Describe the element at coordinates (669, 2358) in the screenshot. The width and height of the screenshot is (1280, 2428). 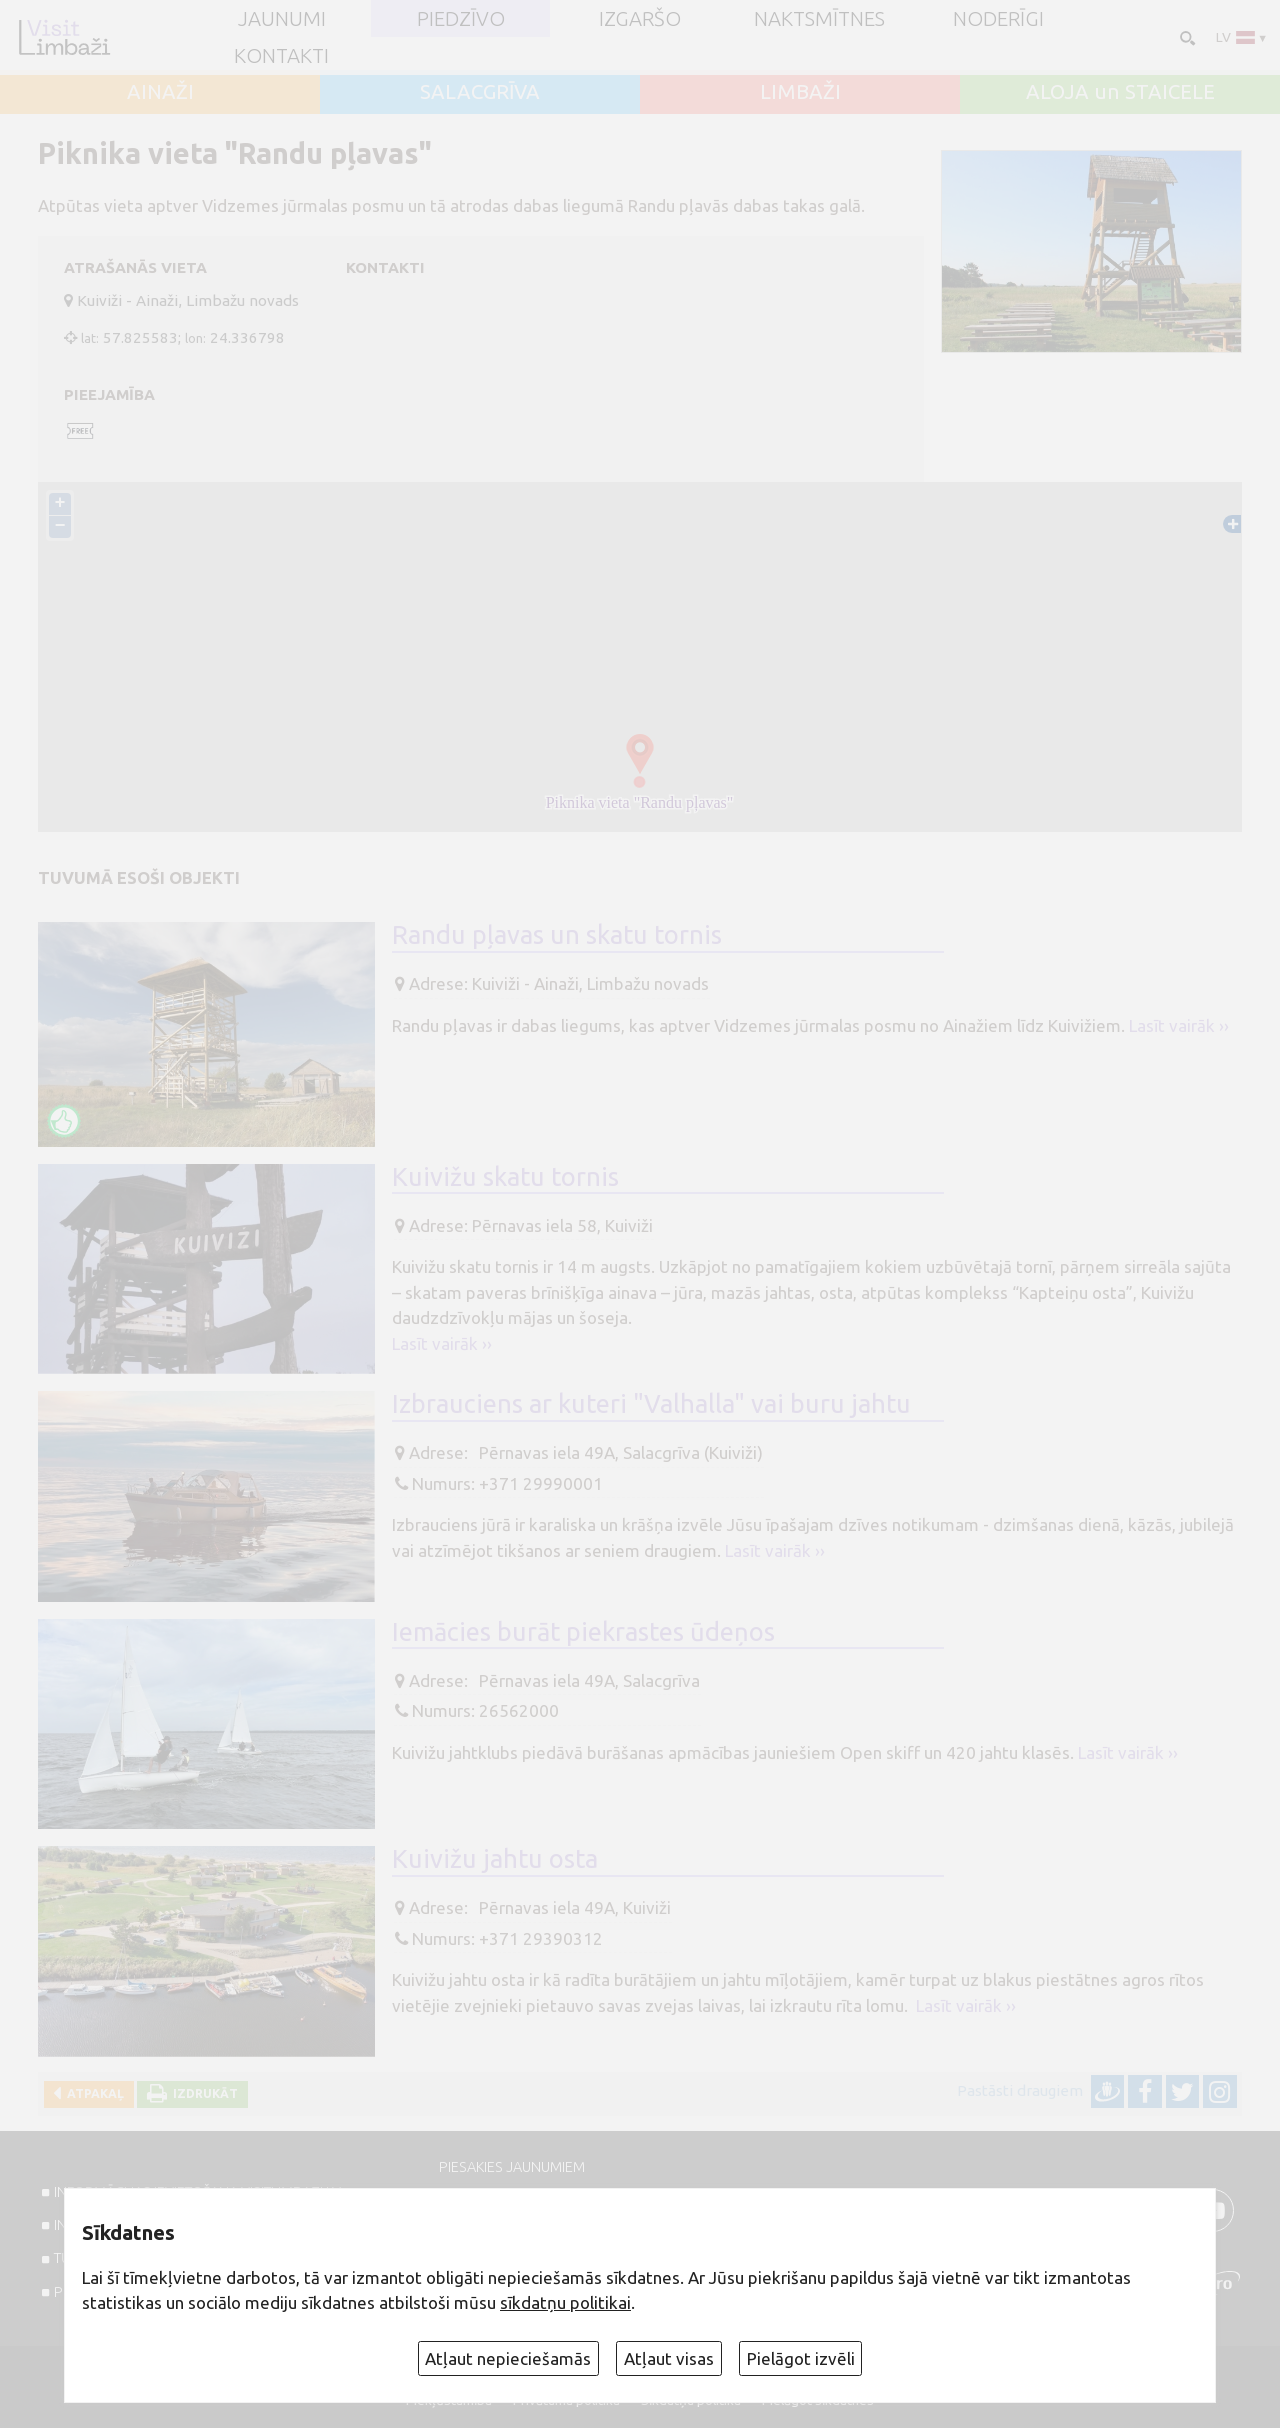
I see `Atļaut visas` at that location.